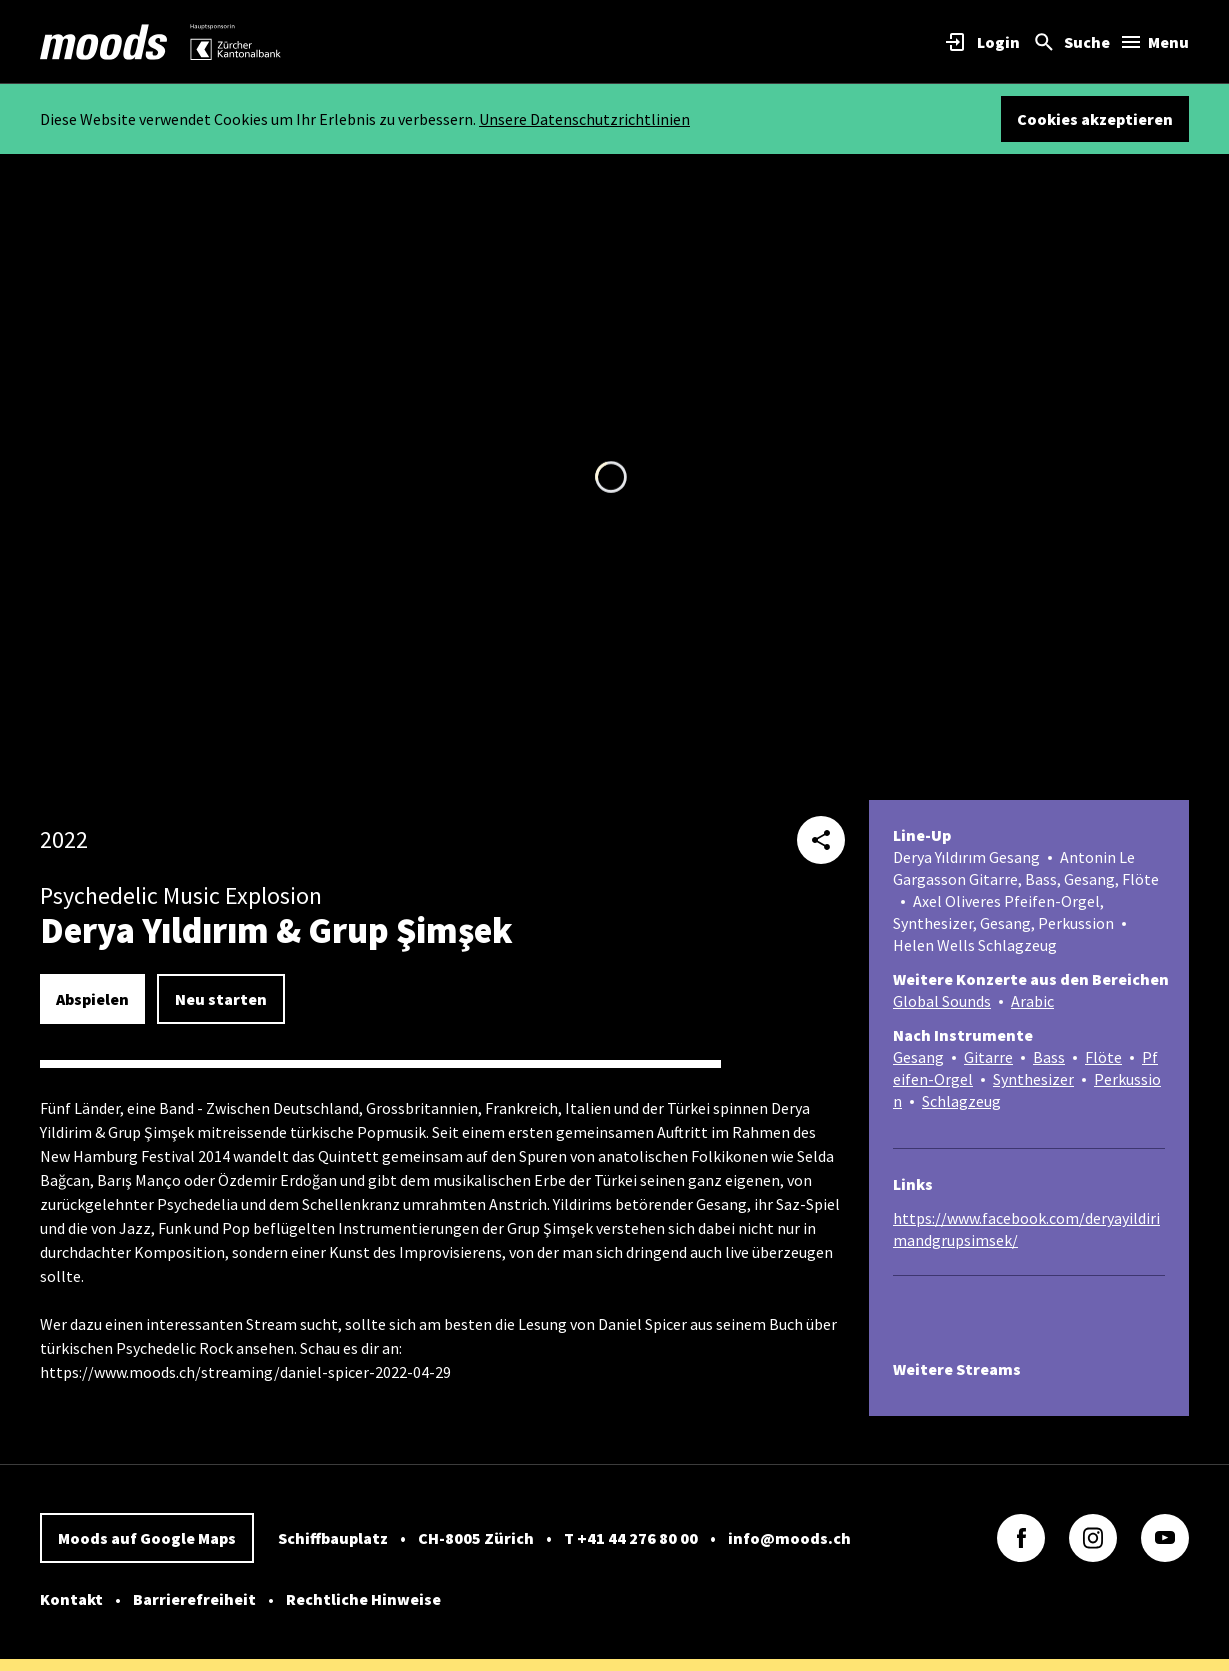 The width and height of the screenshot is (1229, 1671). Describe the element at coordinates (1103, 1057) in the screenshot. I see `Flöte` at that location.